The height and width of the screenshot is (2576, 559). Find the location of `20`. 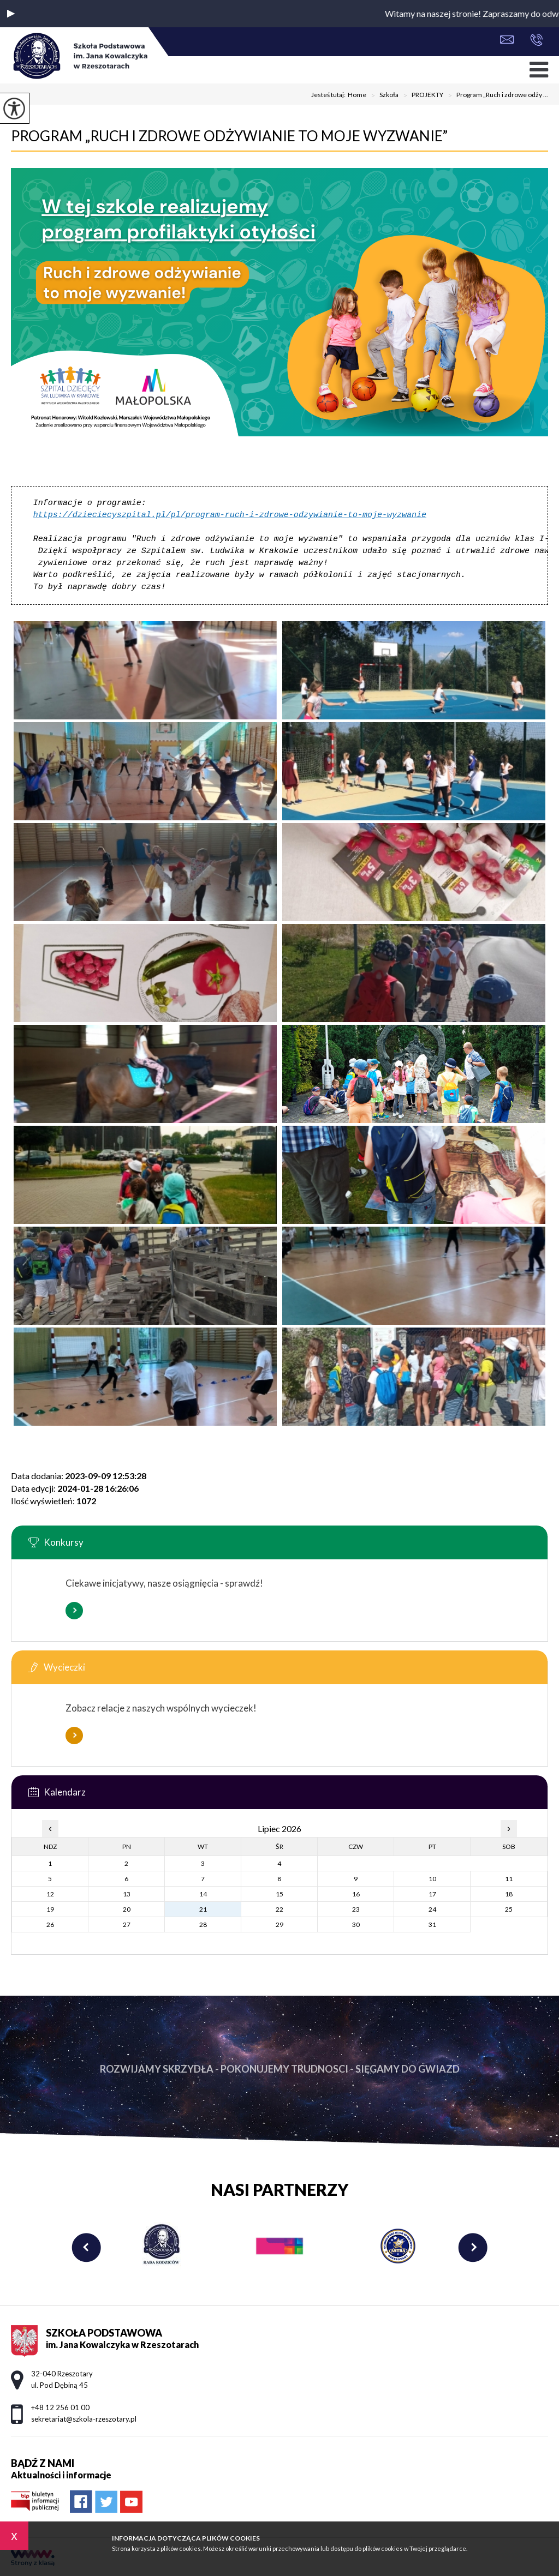

20 is located at coordinates (126, 1909).